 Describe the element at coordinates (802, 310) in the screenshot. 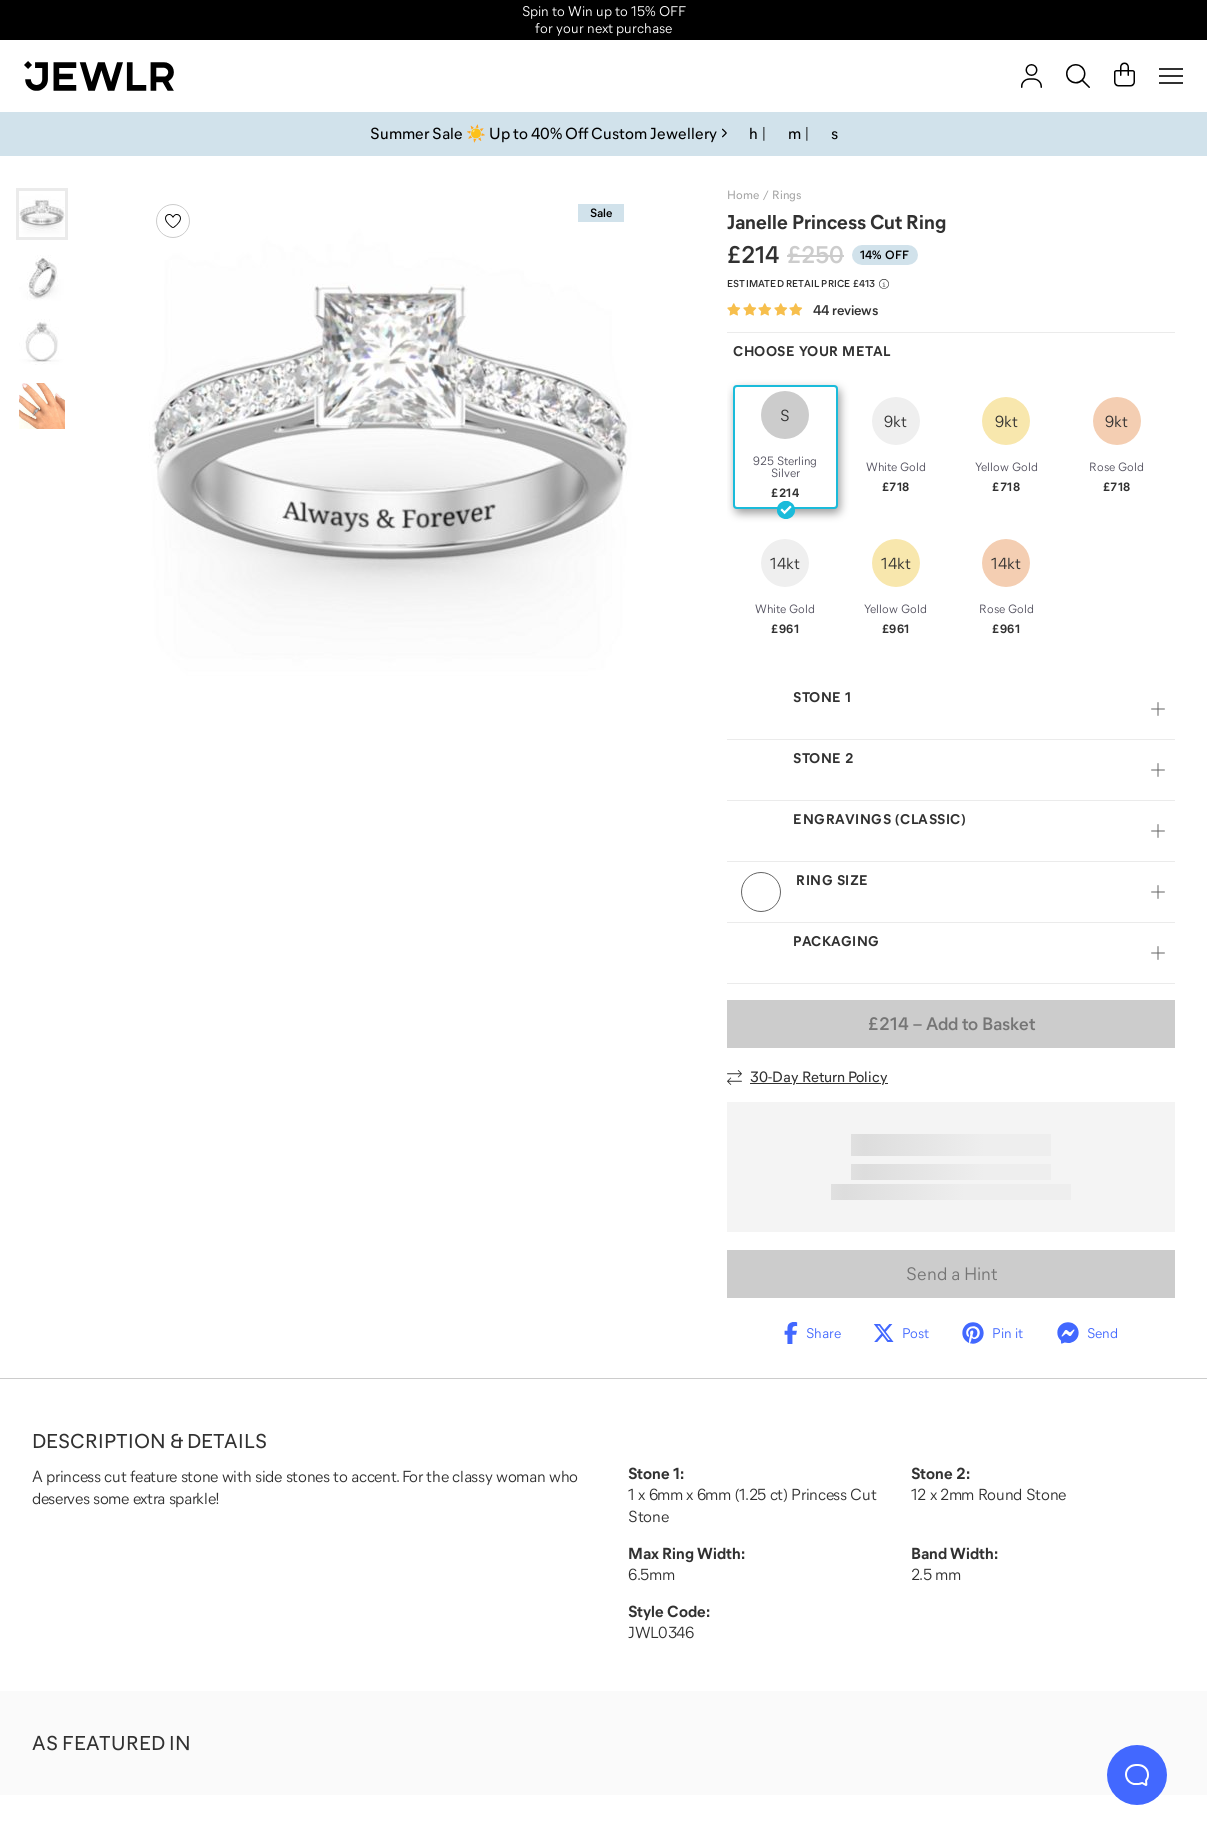

I see `[Rated 4.9 out of 5 from 44 reviews]` at that location.